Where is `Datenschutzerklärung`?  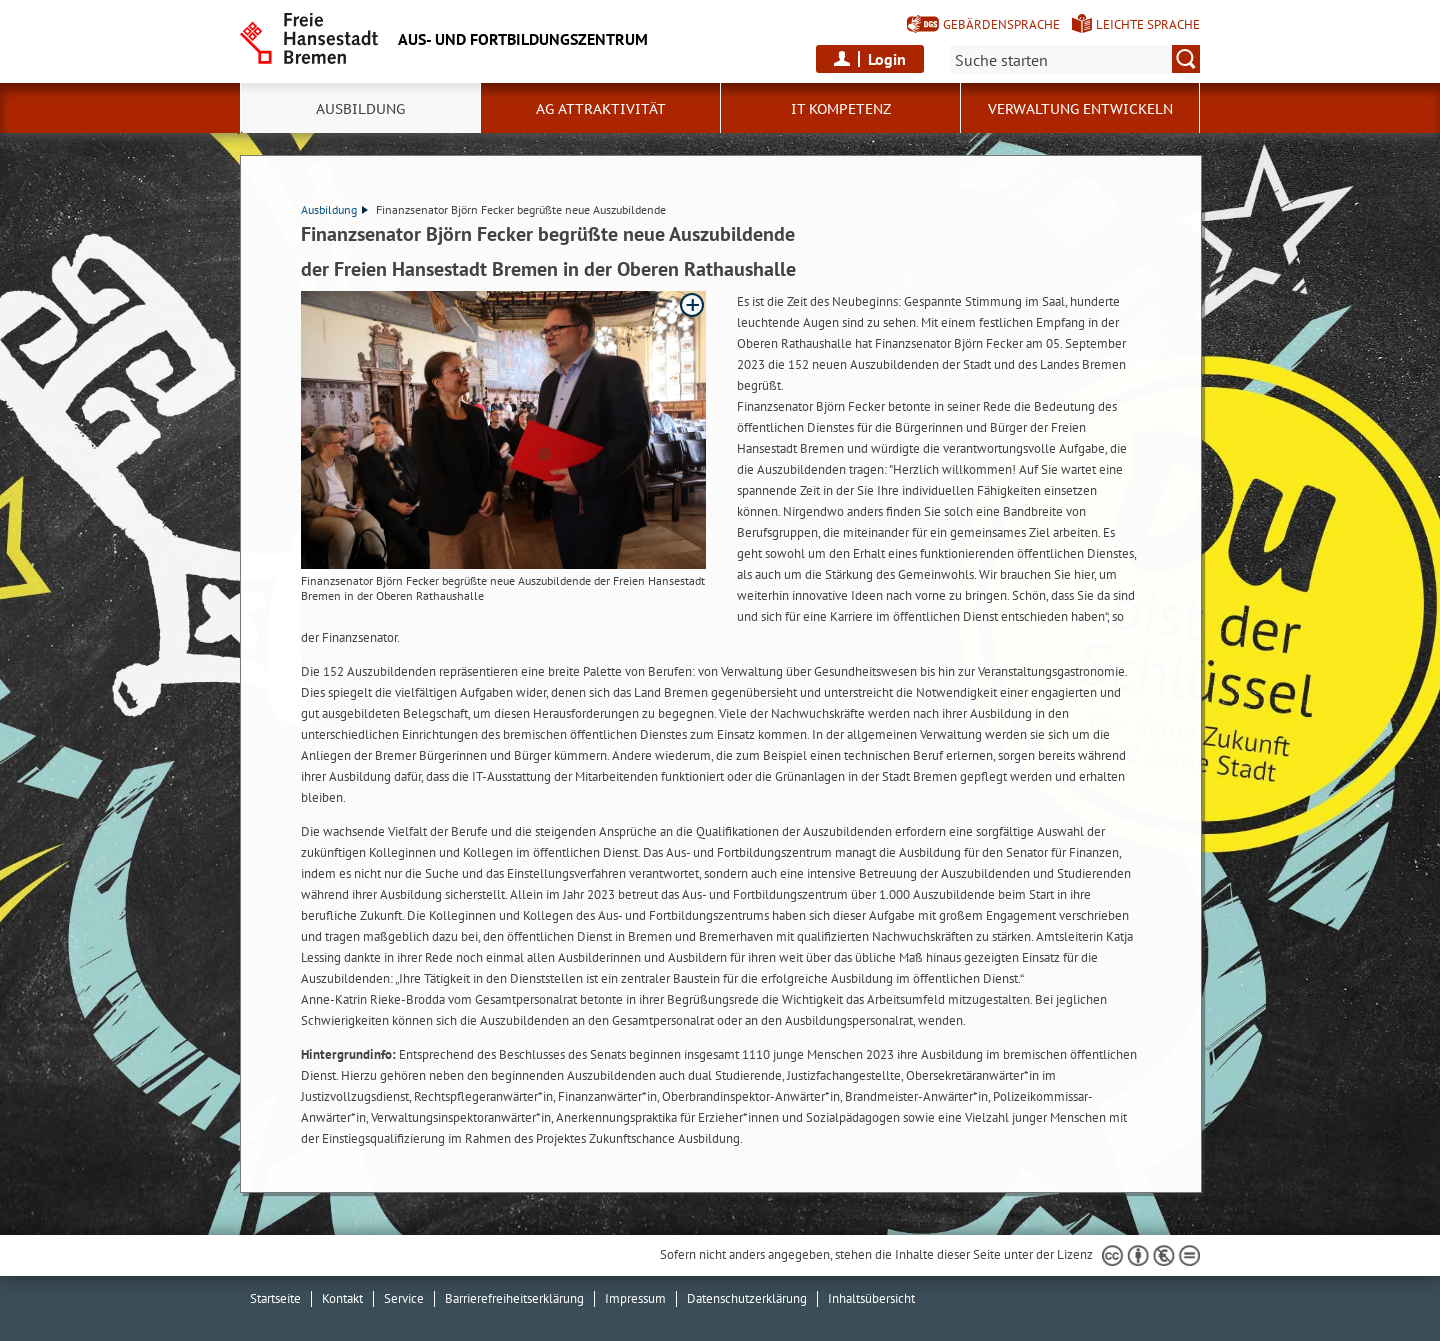
Datenschutzerklärung is located at coordinates (747, 1298).